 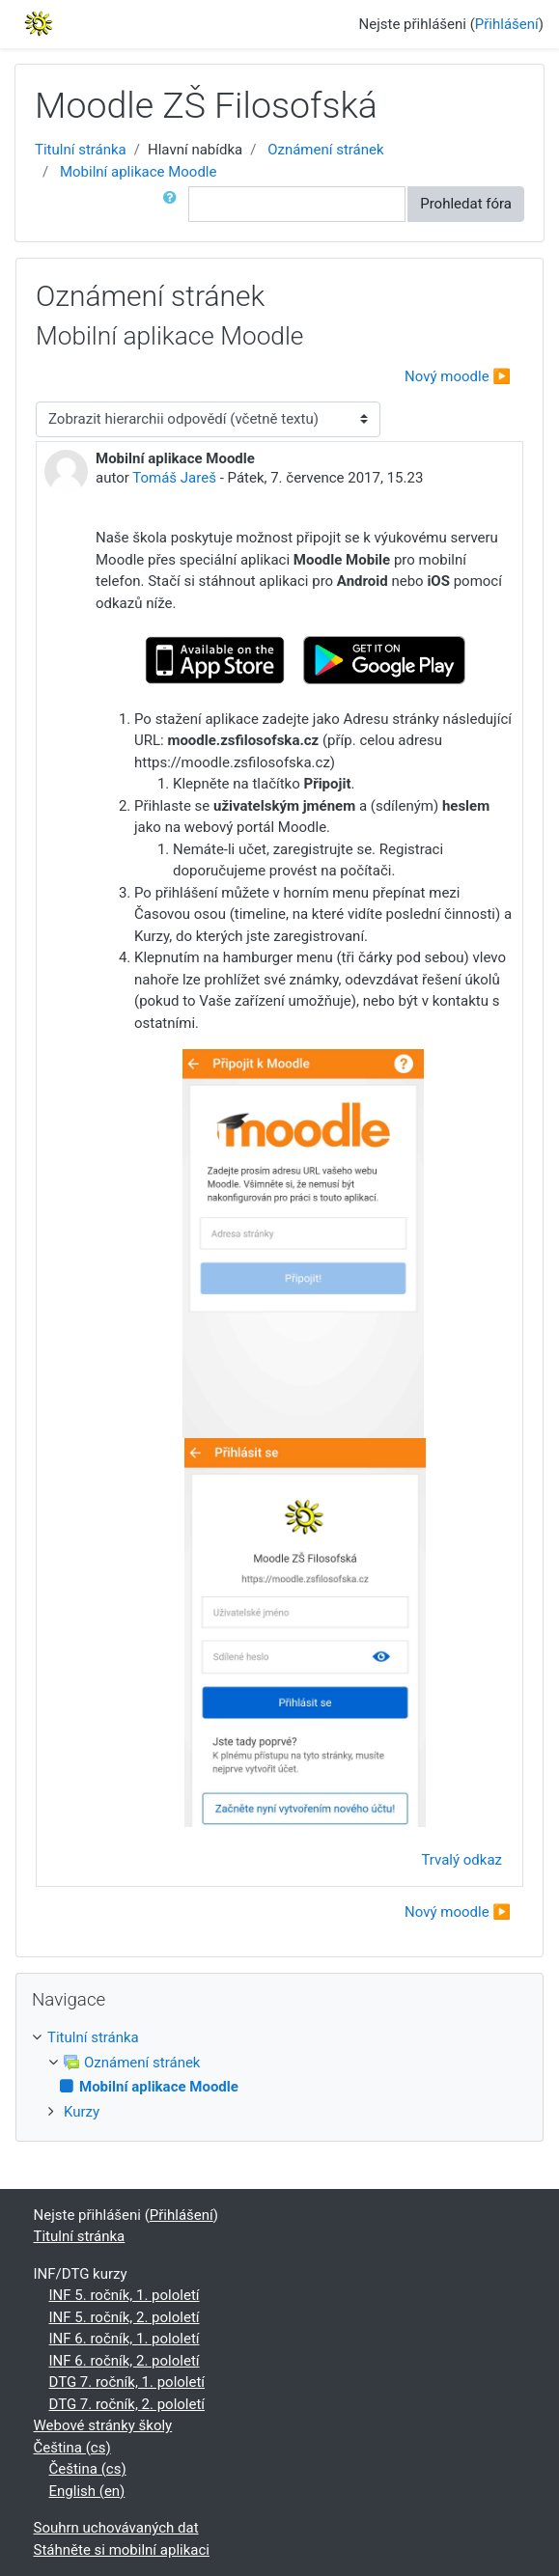 I want to click on INF 6. ročník, 2. pololetí, so click(x=124, y=2360).